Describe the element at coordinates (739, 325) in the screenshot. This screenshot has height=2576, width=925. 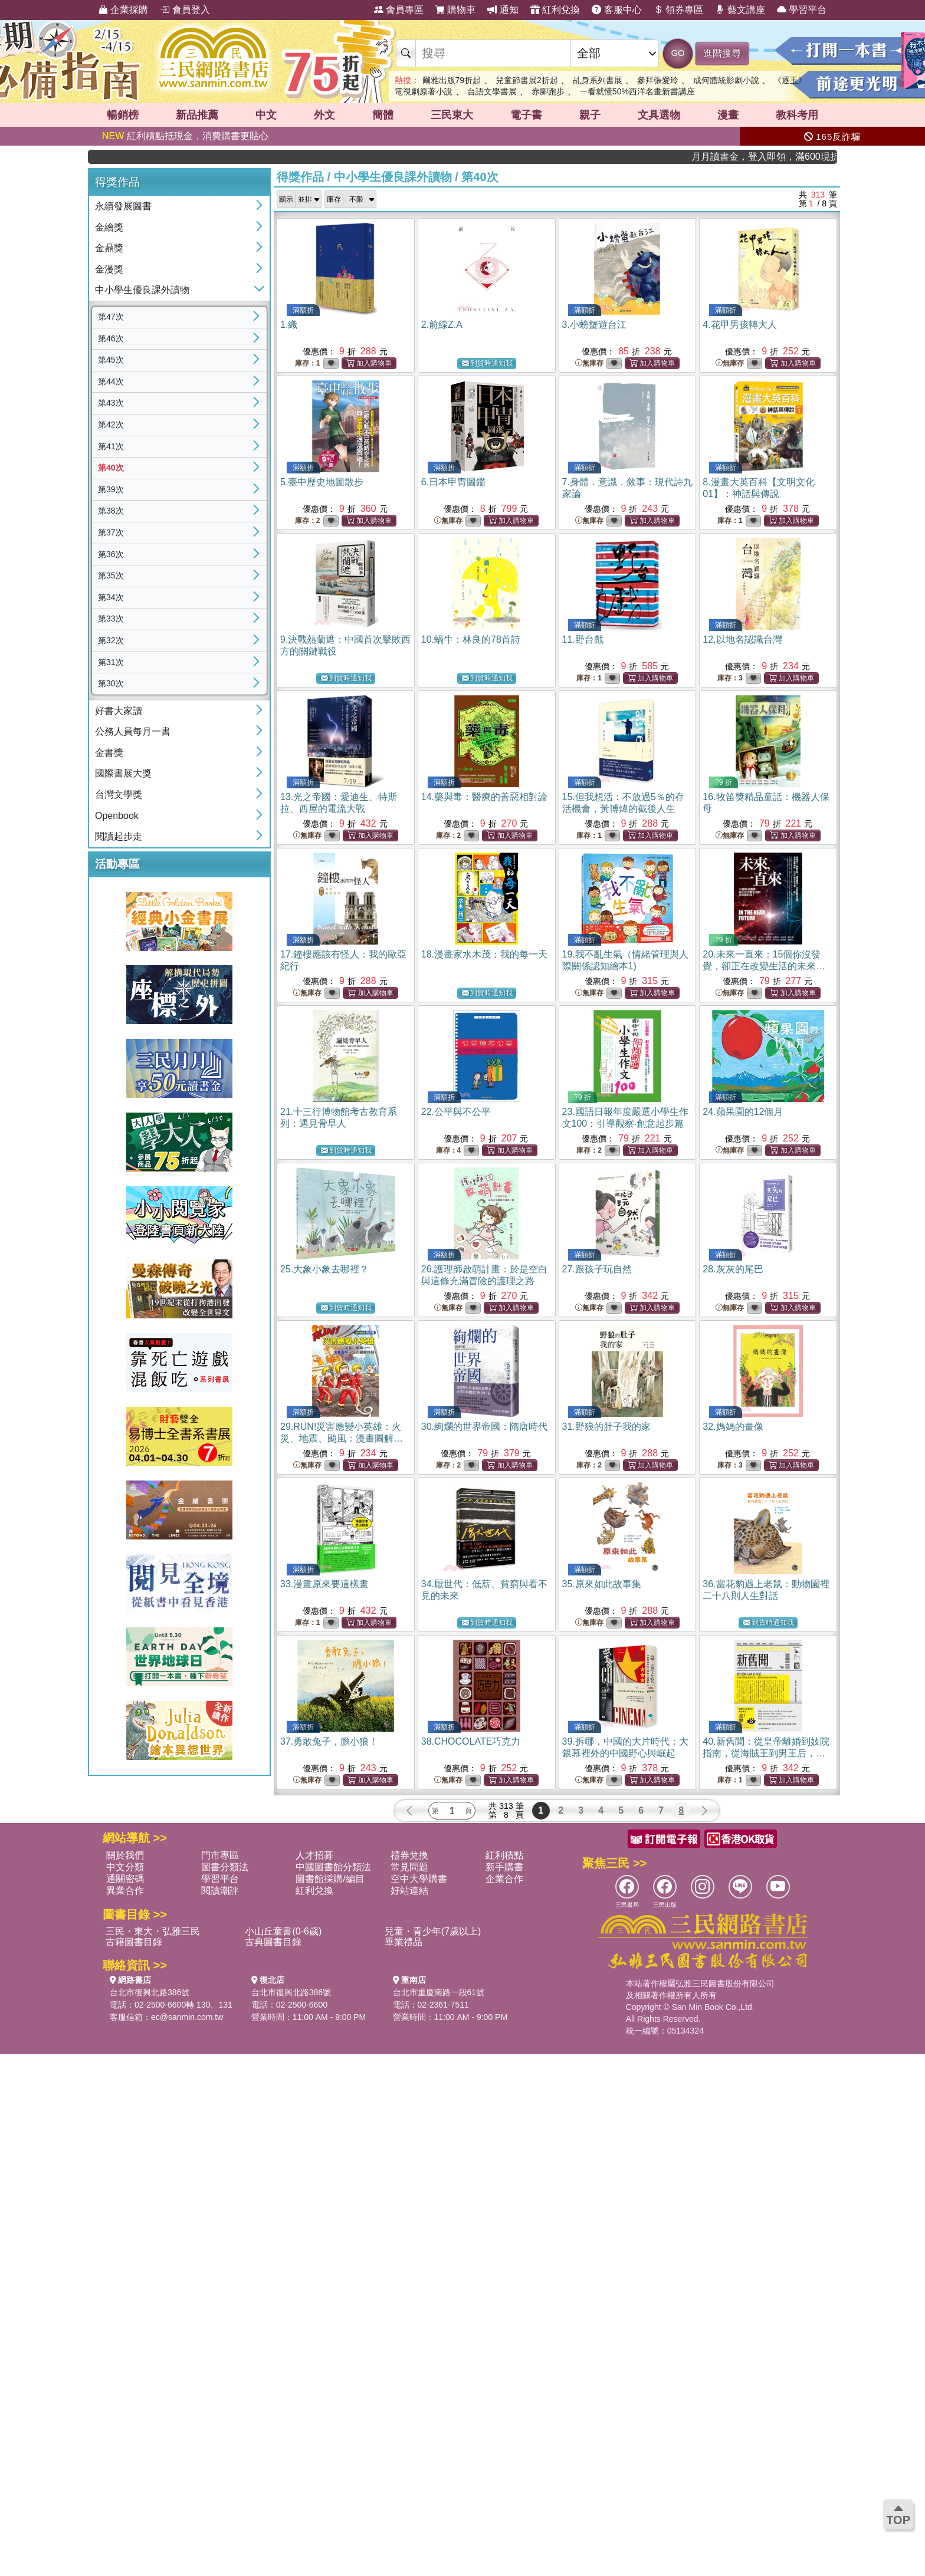
I see `4.` at that location.